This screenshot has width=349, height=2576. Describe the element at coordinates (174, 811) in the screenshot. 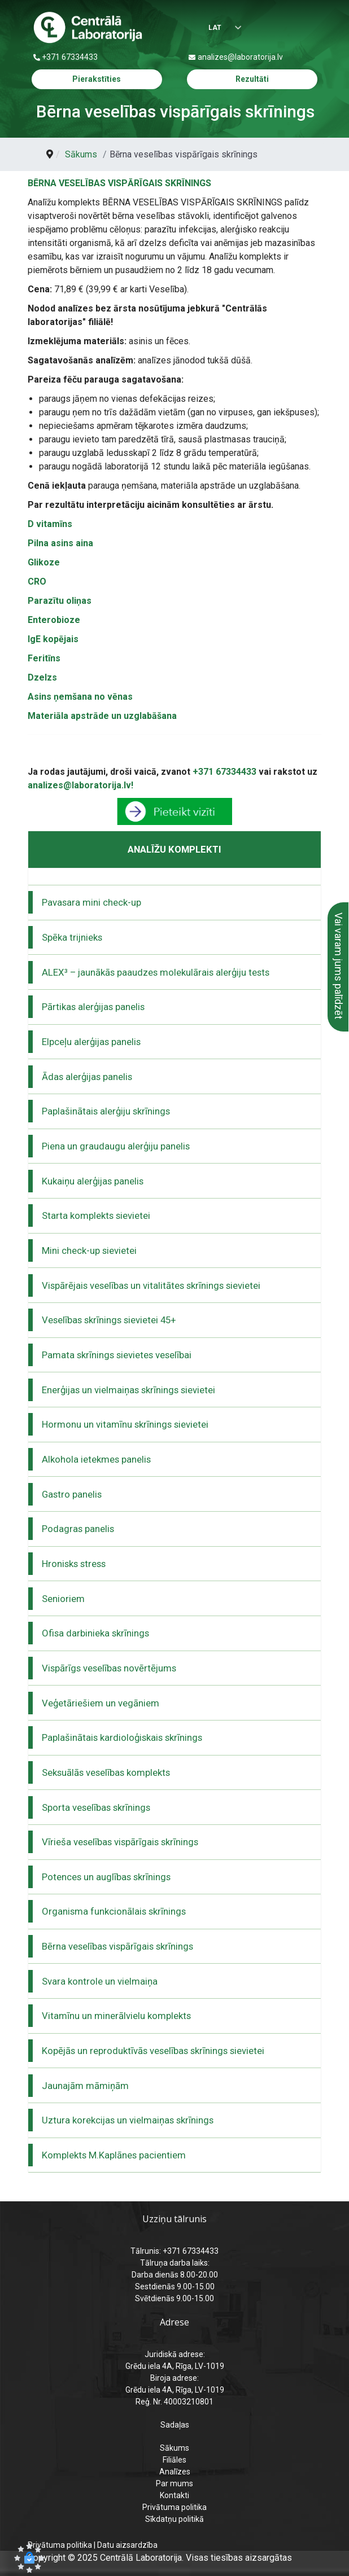

I see `[pāriet uz pieraksts]` at that location.